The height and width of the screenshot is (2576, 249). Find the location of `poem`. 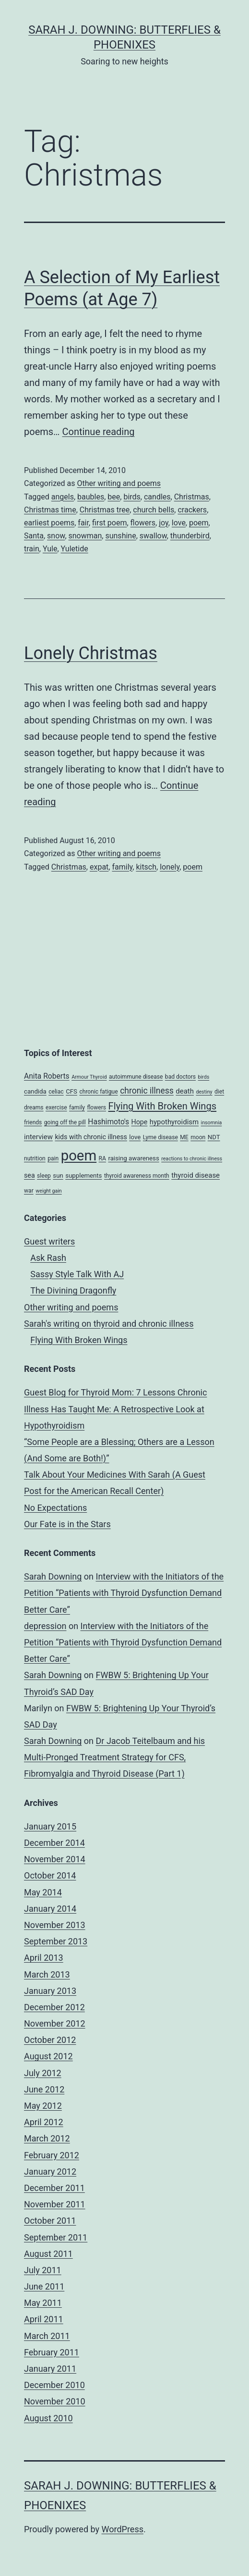

poem is located at coordinates (199, 522).